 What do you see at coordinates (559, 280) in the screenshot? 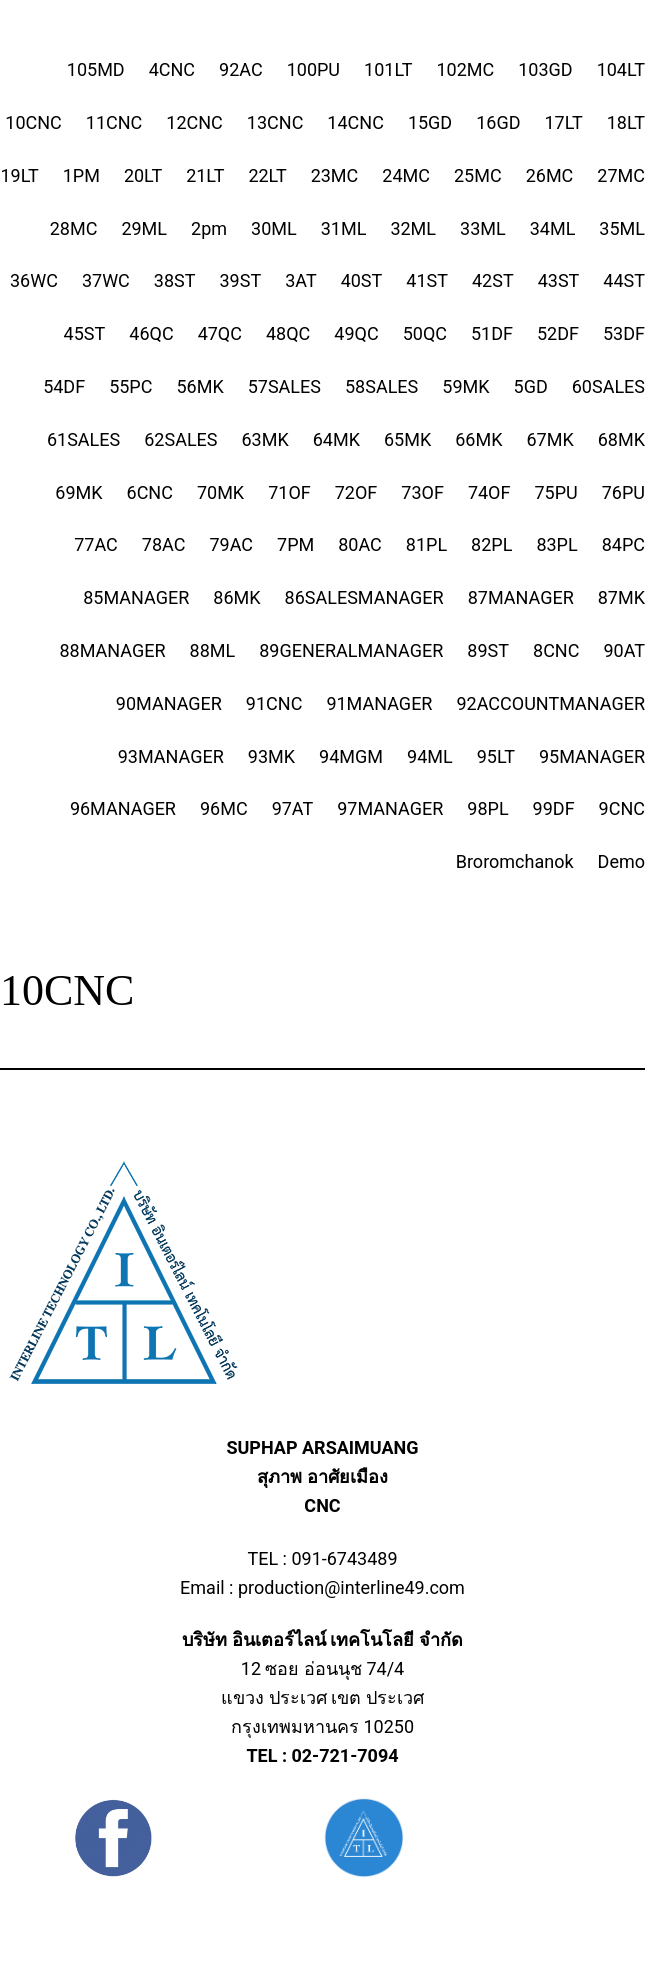
I see `43ST` at bounding box center [559, 280].